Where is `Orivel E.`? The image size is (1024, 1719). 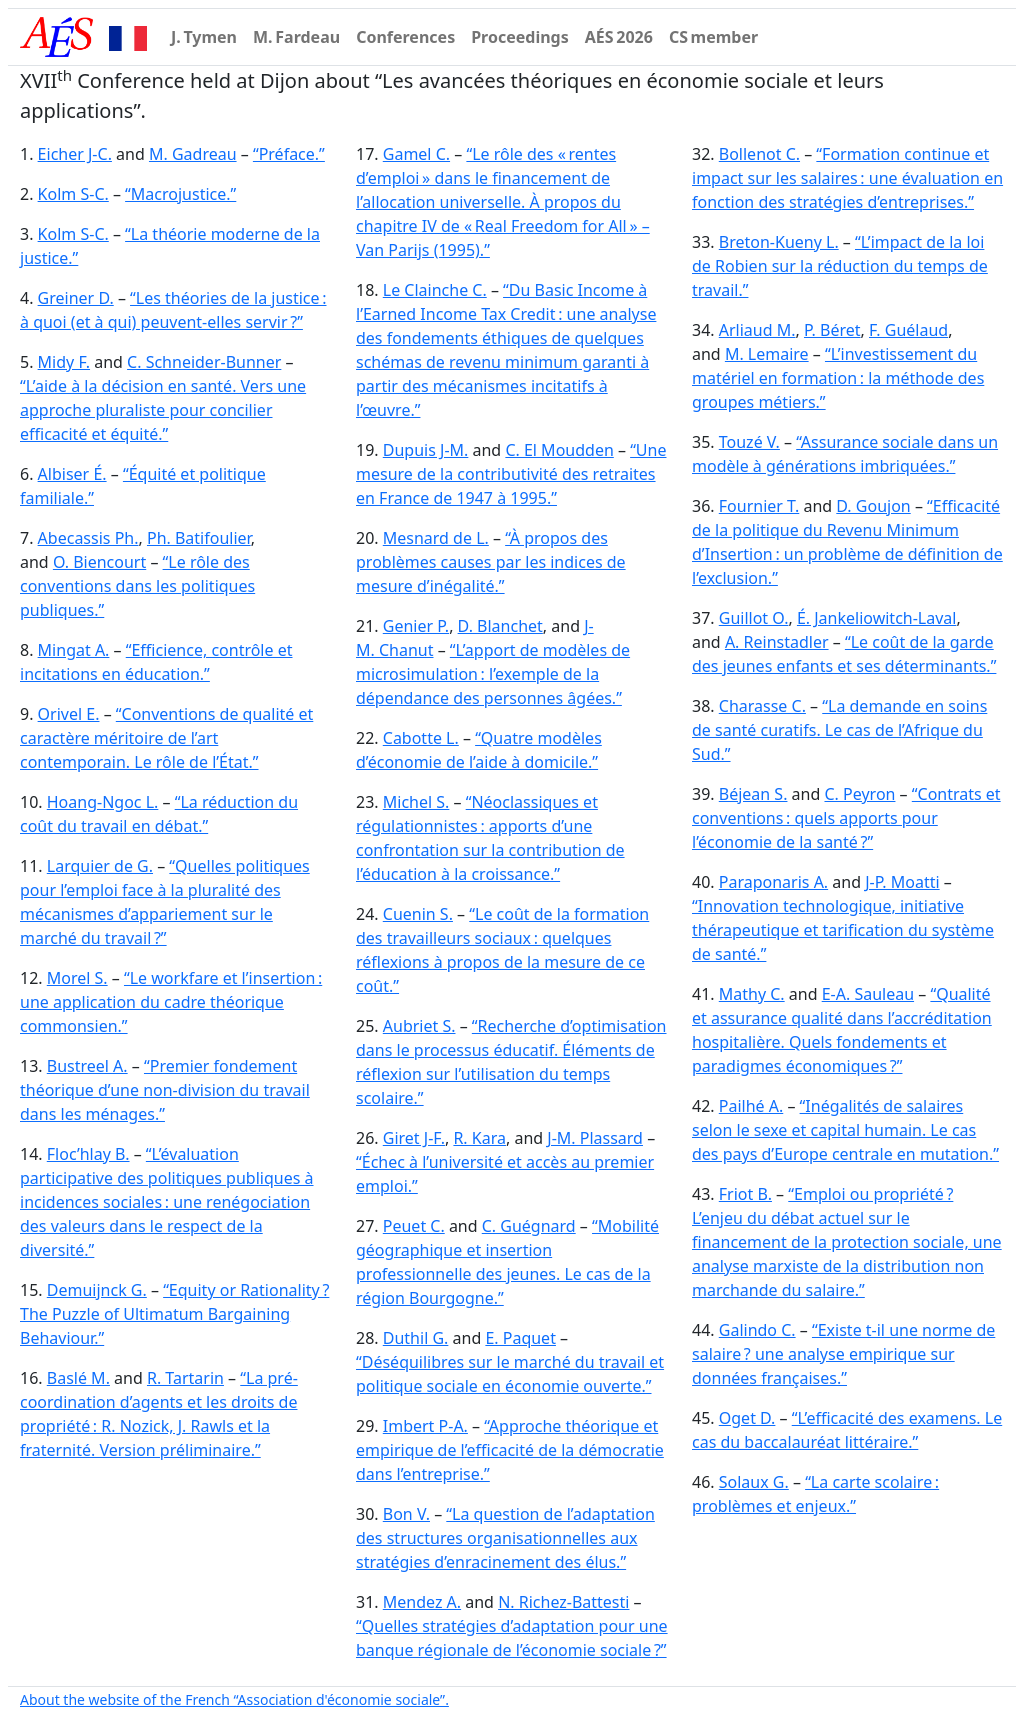 Orivel E. is located at coordinates (69, 714).